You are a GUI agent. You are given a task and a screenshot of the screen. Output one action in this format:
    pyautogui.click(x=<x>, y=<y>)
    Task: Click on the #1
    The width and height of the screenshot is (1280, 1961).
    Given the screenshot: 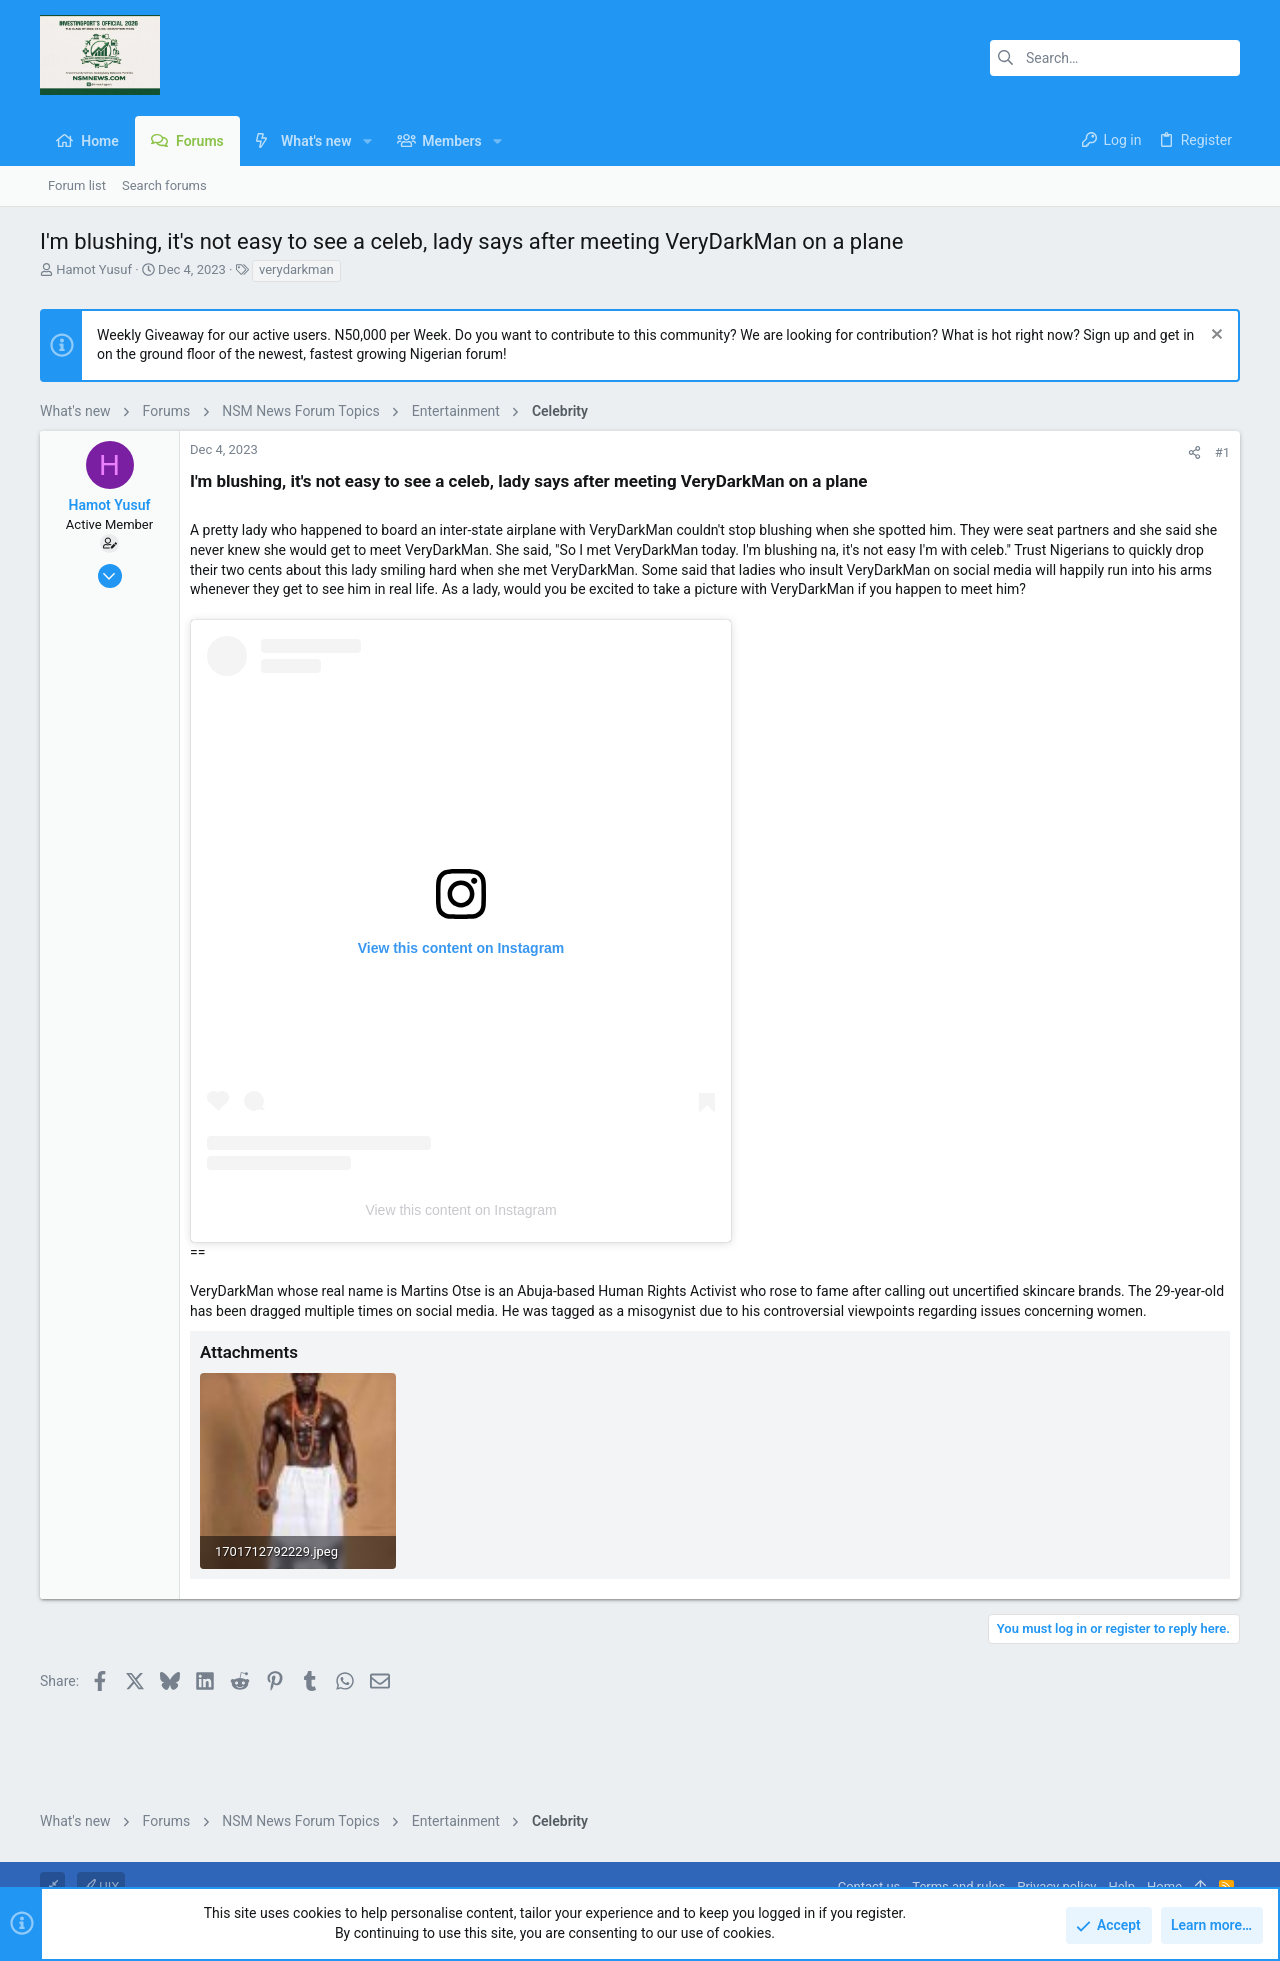 What is the action you would take?
    pyautogui.click(x=1222, y=452)
    